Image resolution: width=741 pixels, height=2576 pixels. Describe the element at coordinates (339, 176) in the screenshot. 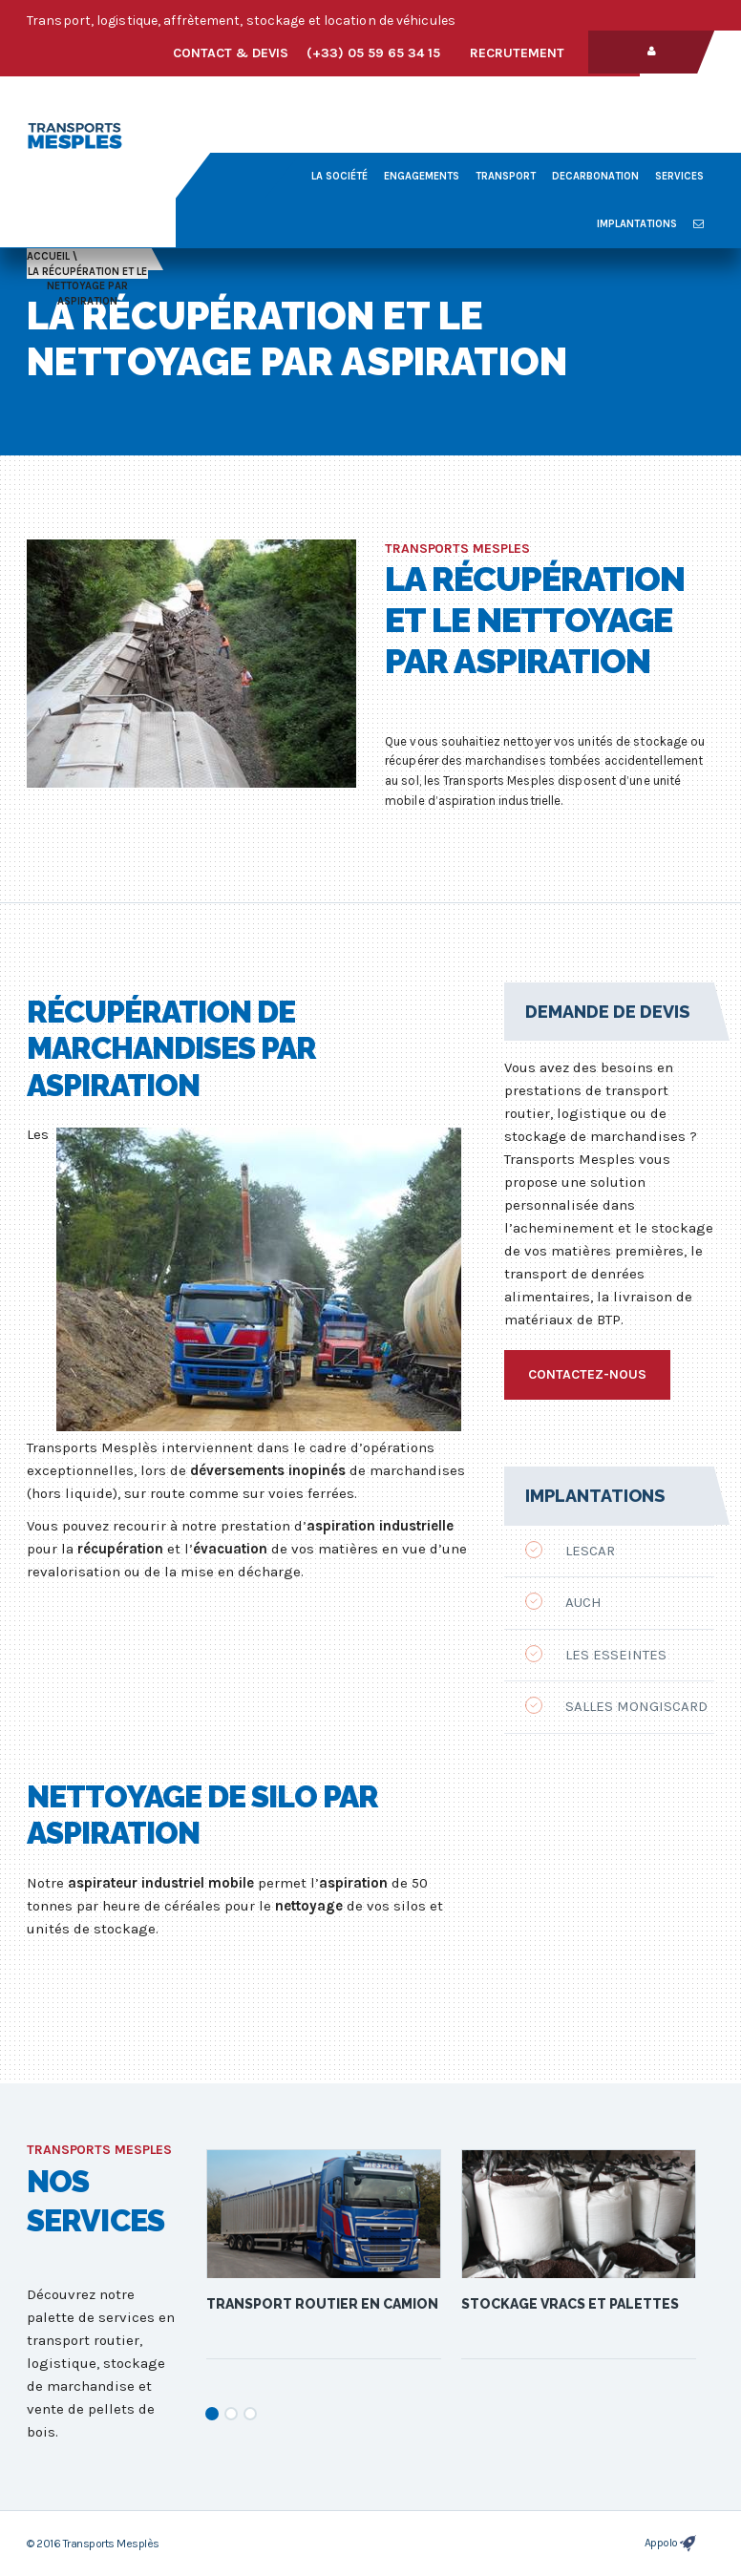

I see `La société` at that location.